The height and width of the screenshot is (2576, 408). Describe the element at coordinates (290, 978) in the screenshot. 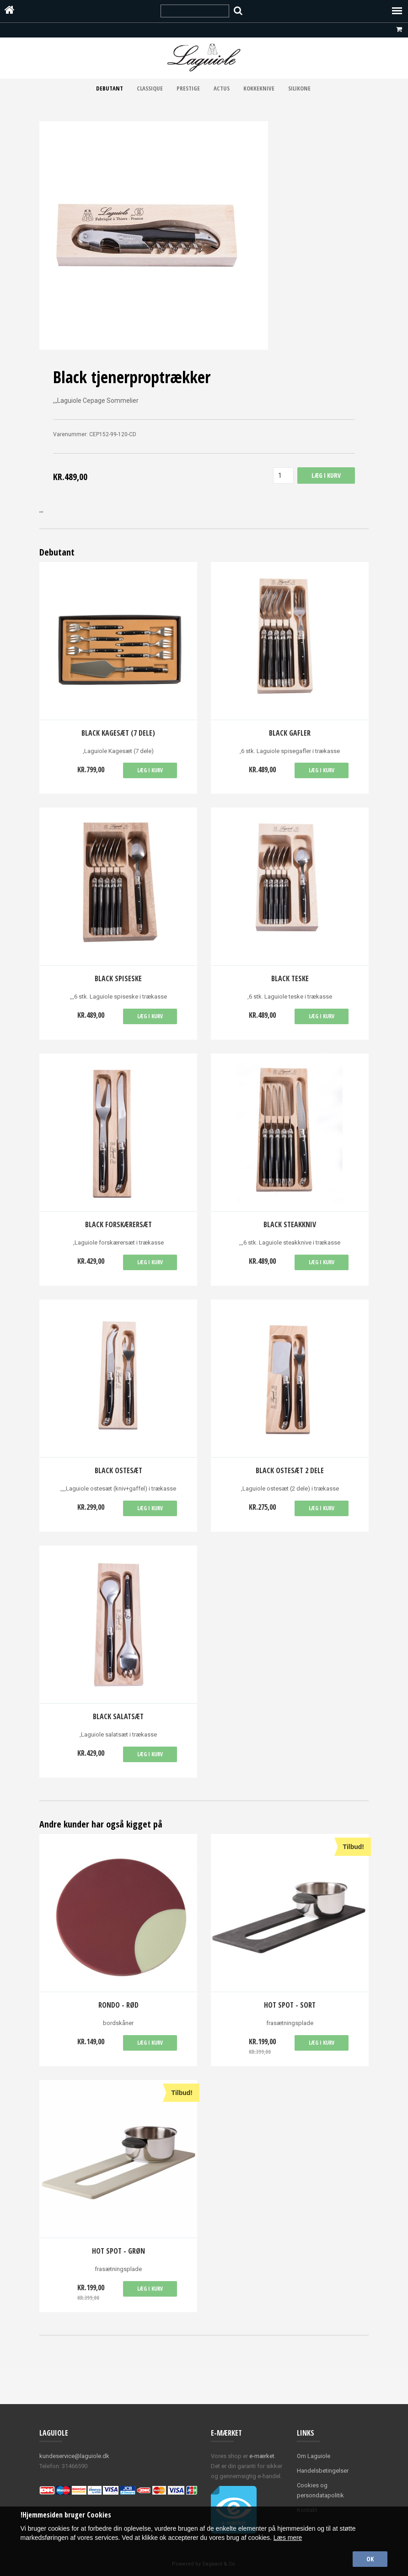

I see `Black teske` at that location.